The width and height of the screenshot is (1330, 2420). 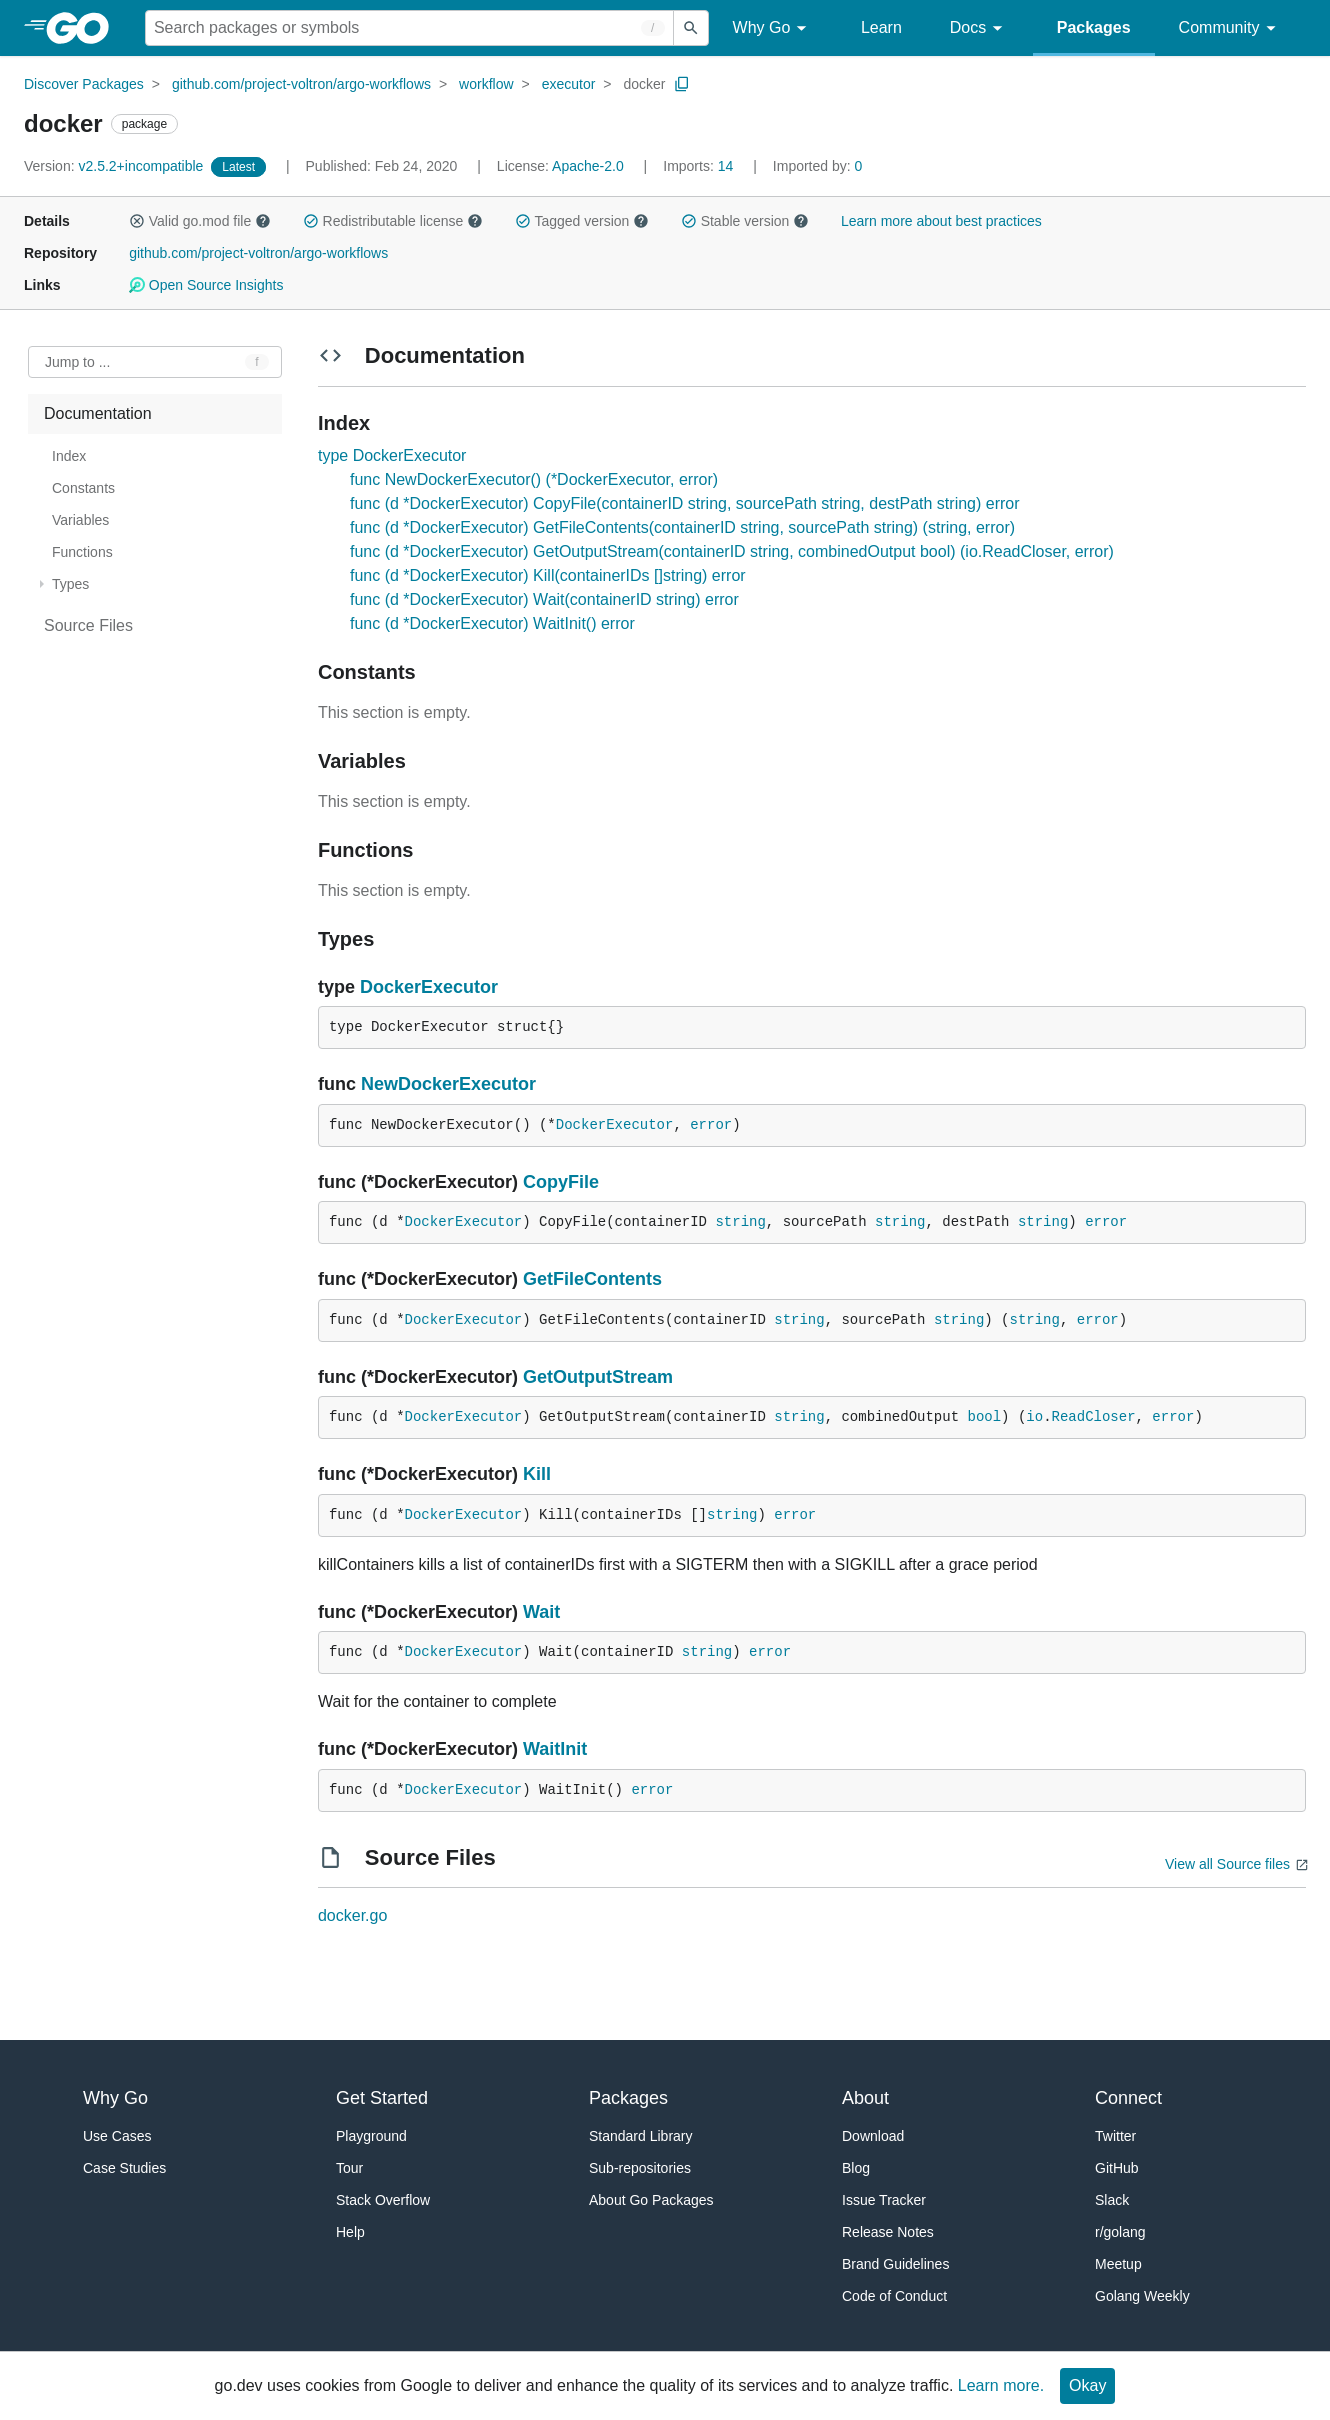 What do you see at coordinates (691, 28) in the screenshot?
I see `[Submit search]` at bounding box center [691, 28].